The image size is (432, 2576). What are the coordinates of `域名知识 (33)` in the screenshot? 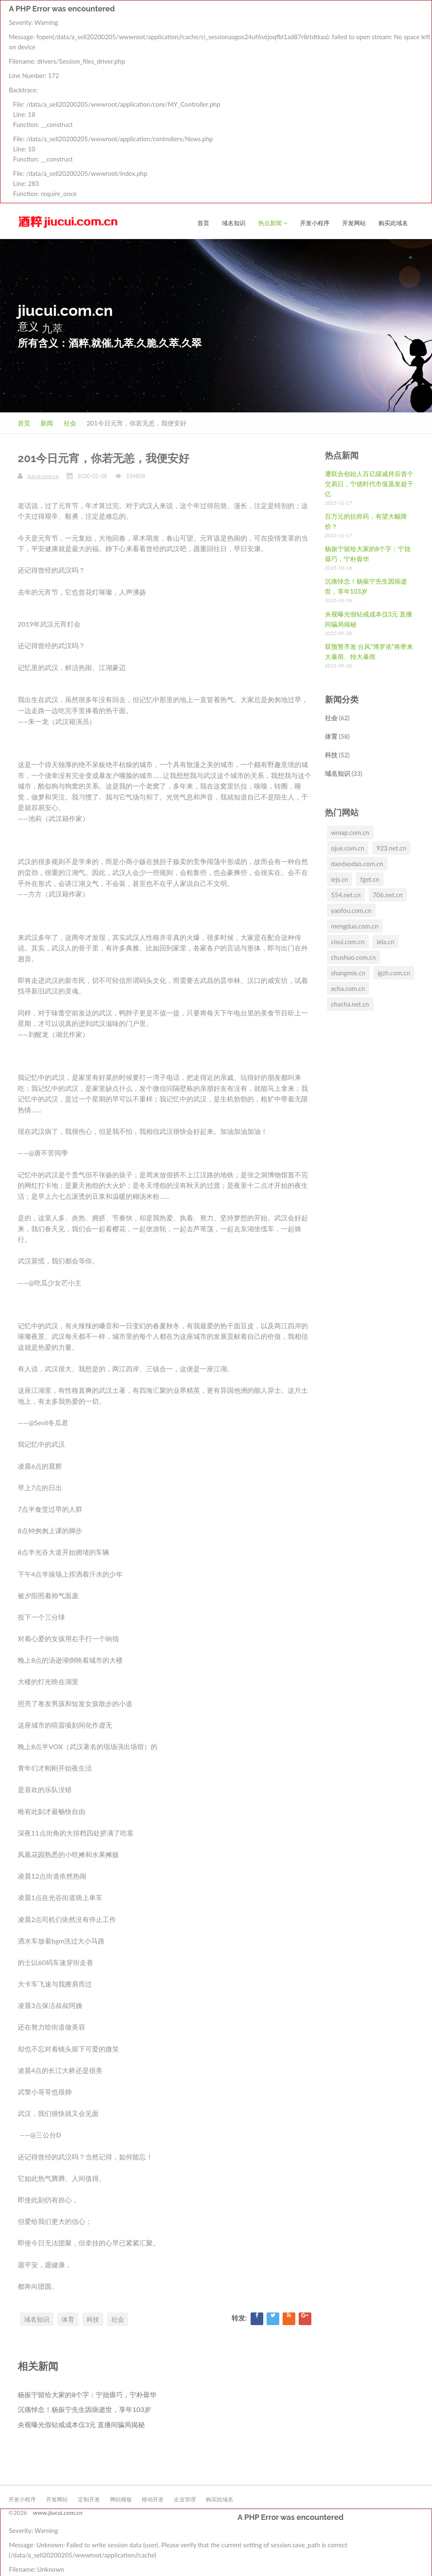 It's located at (343, 773).